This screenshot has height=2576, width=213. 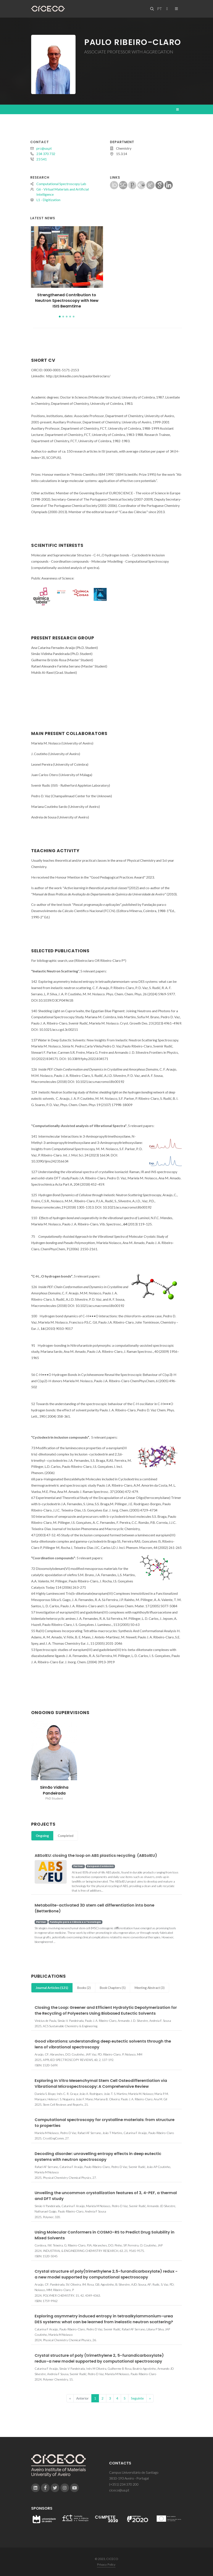 What do you see at coordinates (60, 316) in the screenshot?
I see `[button]` at bounding box center [60, 316].